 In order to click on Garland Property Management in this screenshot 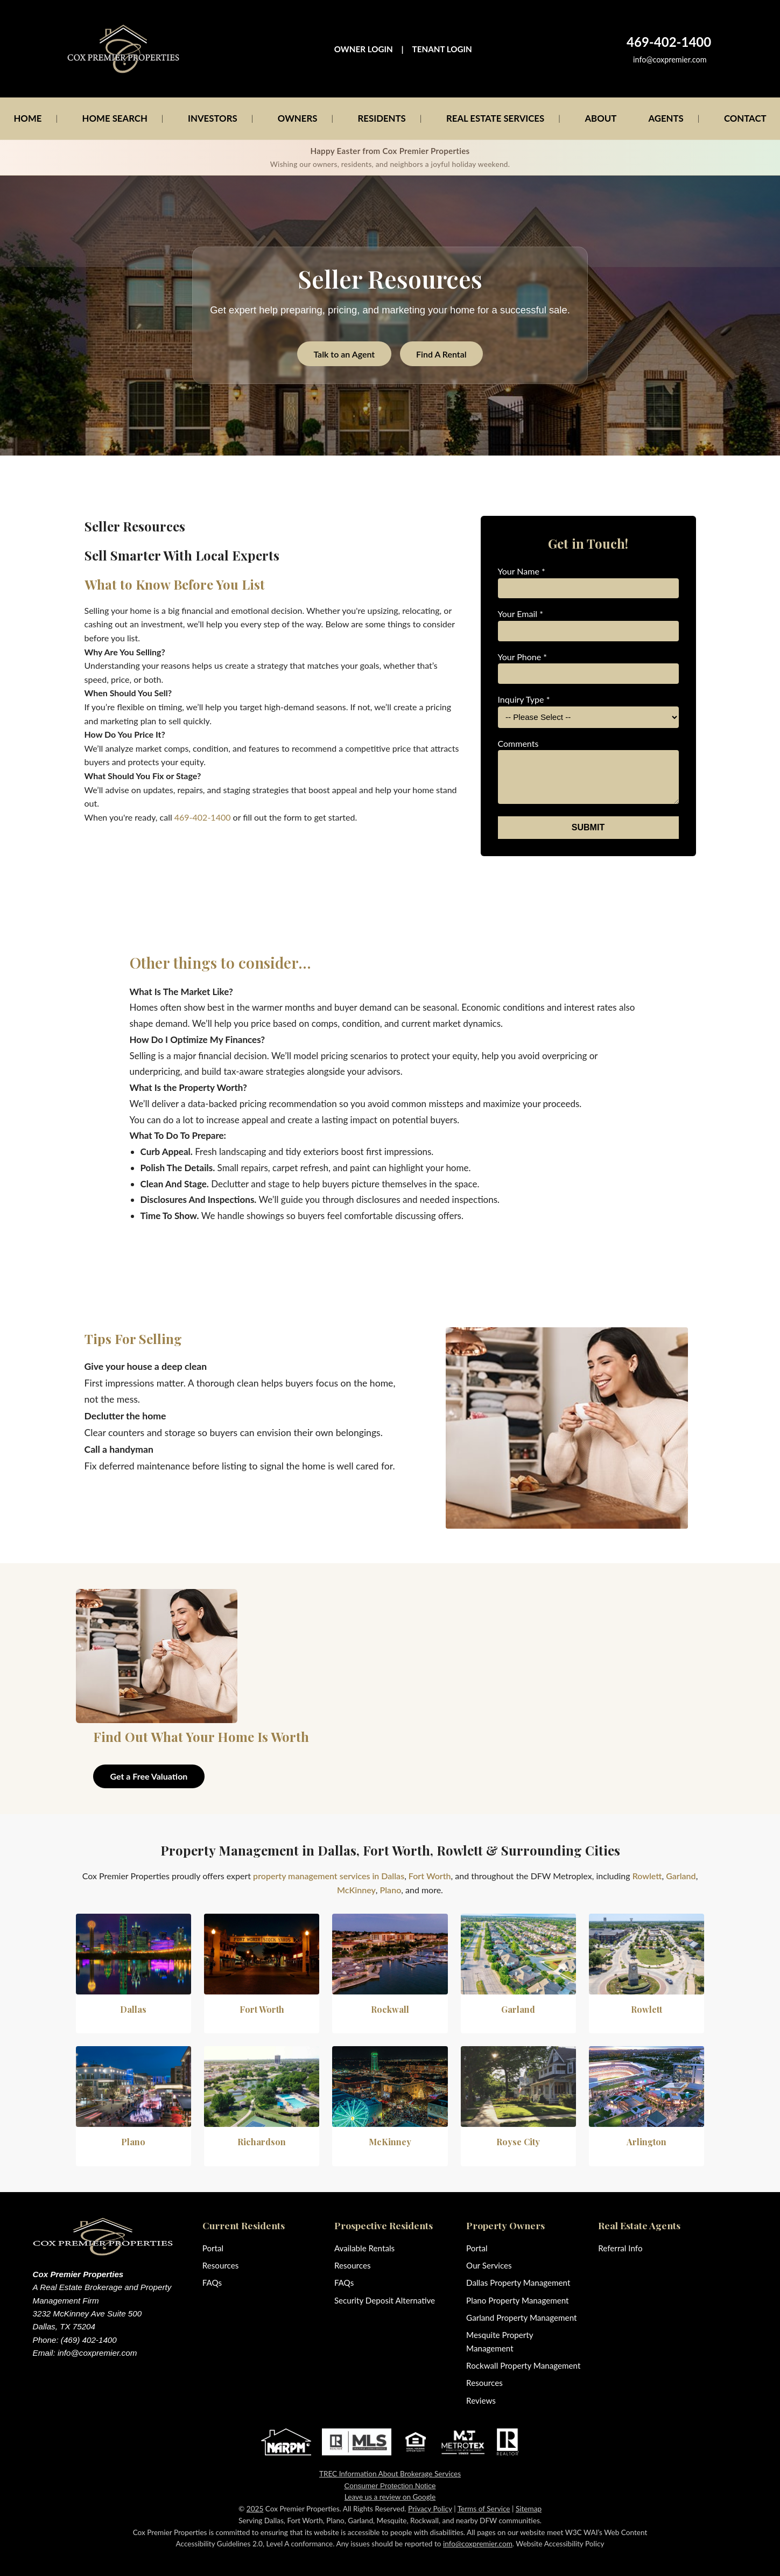, I will do `click(521, 2317)`.